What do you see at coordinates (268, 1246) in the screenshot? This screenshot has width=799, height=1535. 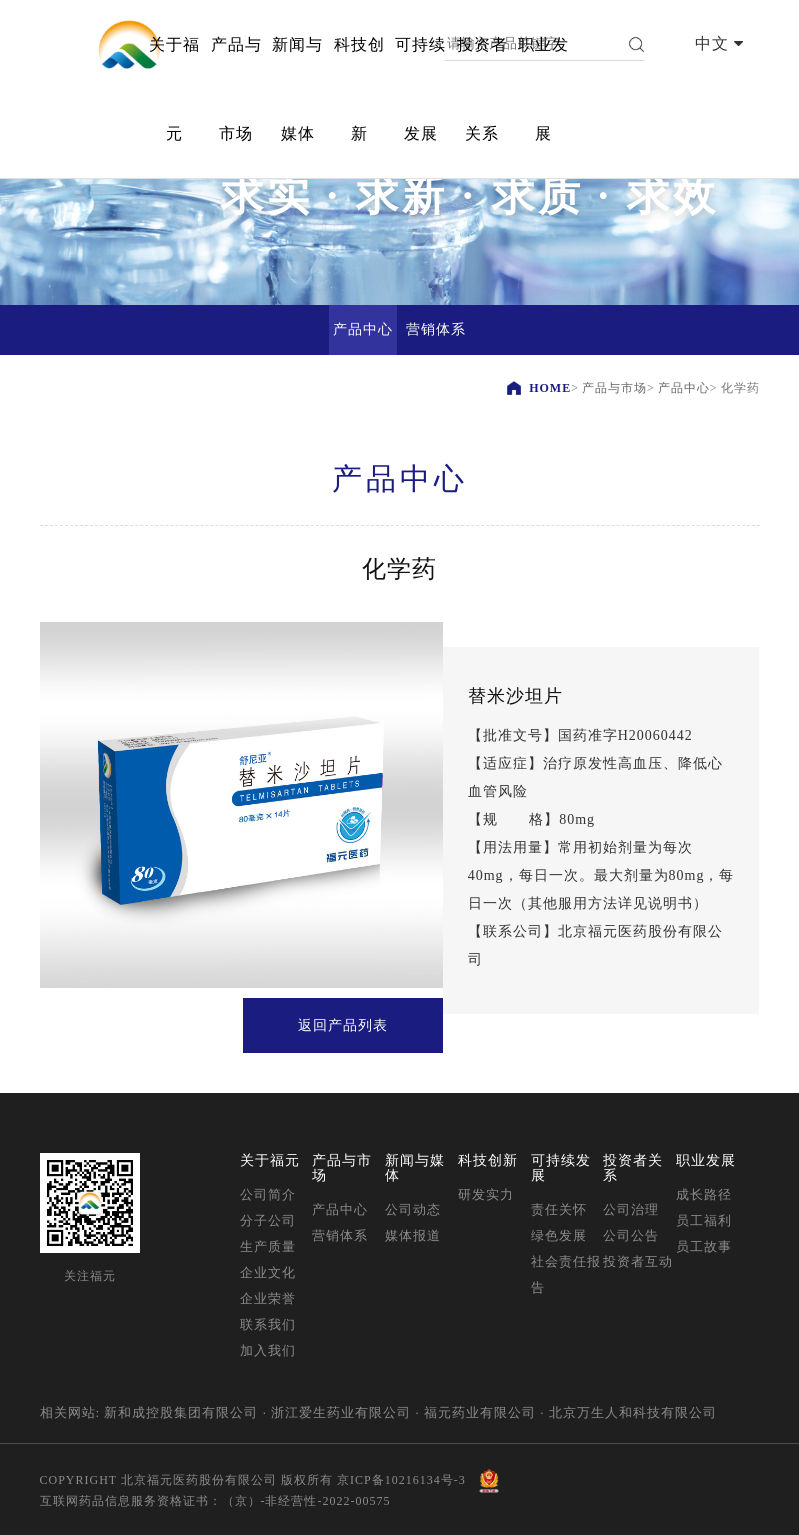 I see `生产质量` at bounding box center [268, 1246].